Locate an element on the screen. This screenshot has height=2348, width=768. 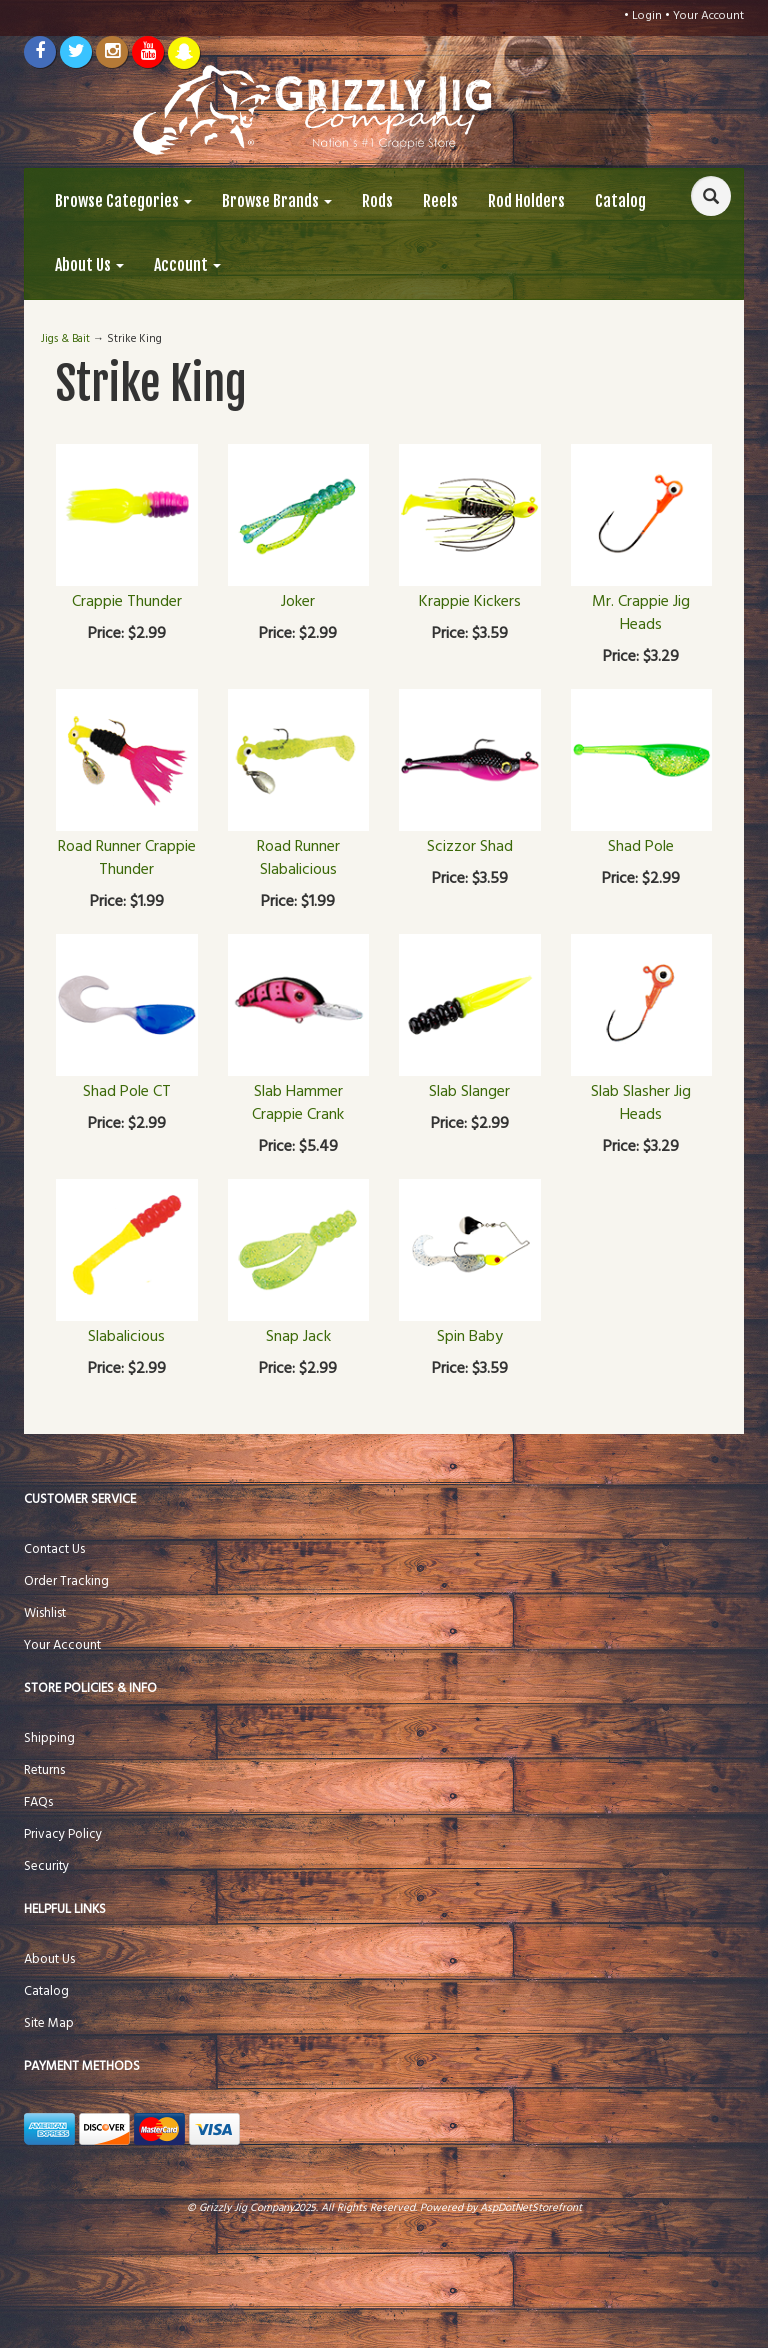
Reels is located at coordinates (440, 201).